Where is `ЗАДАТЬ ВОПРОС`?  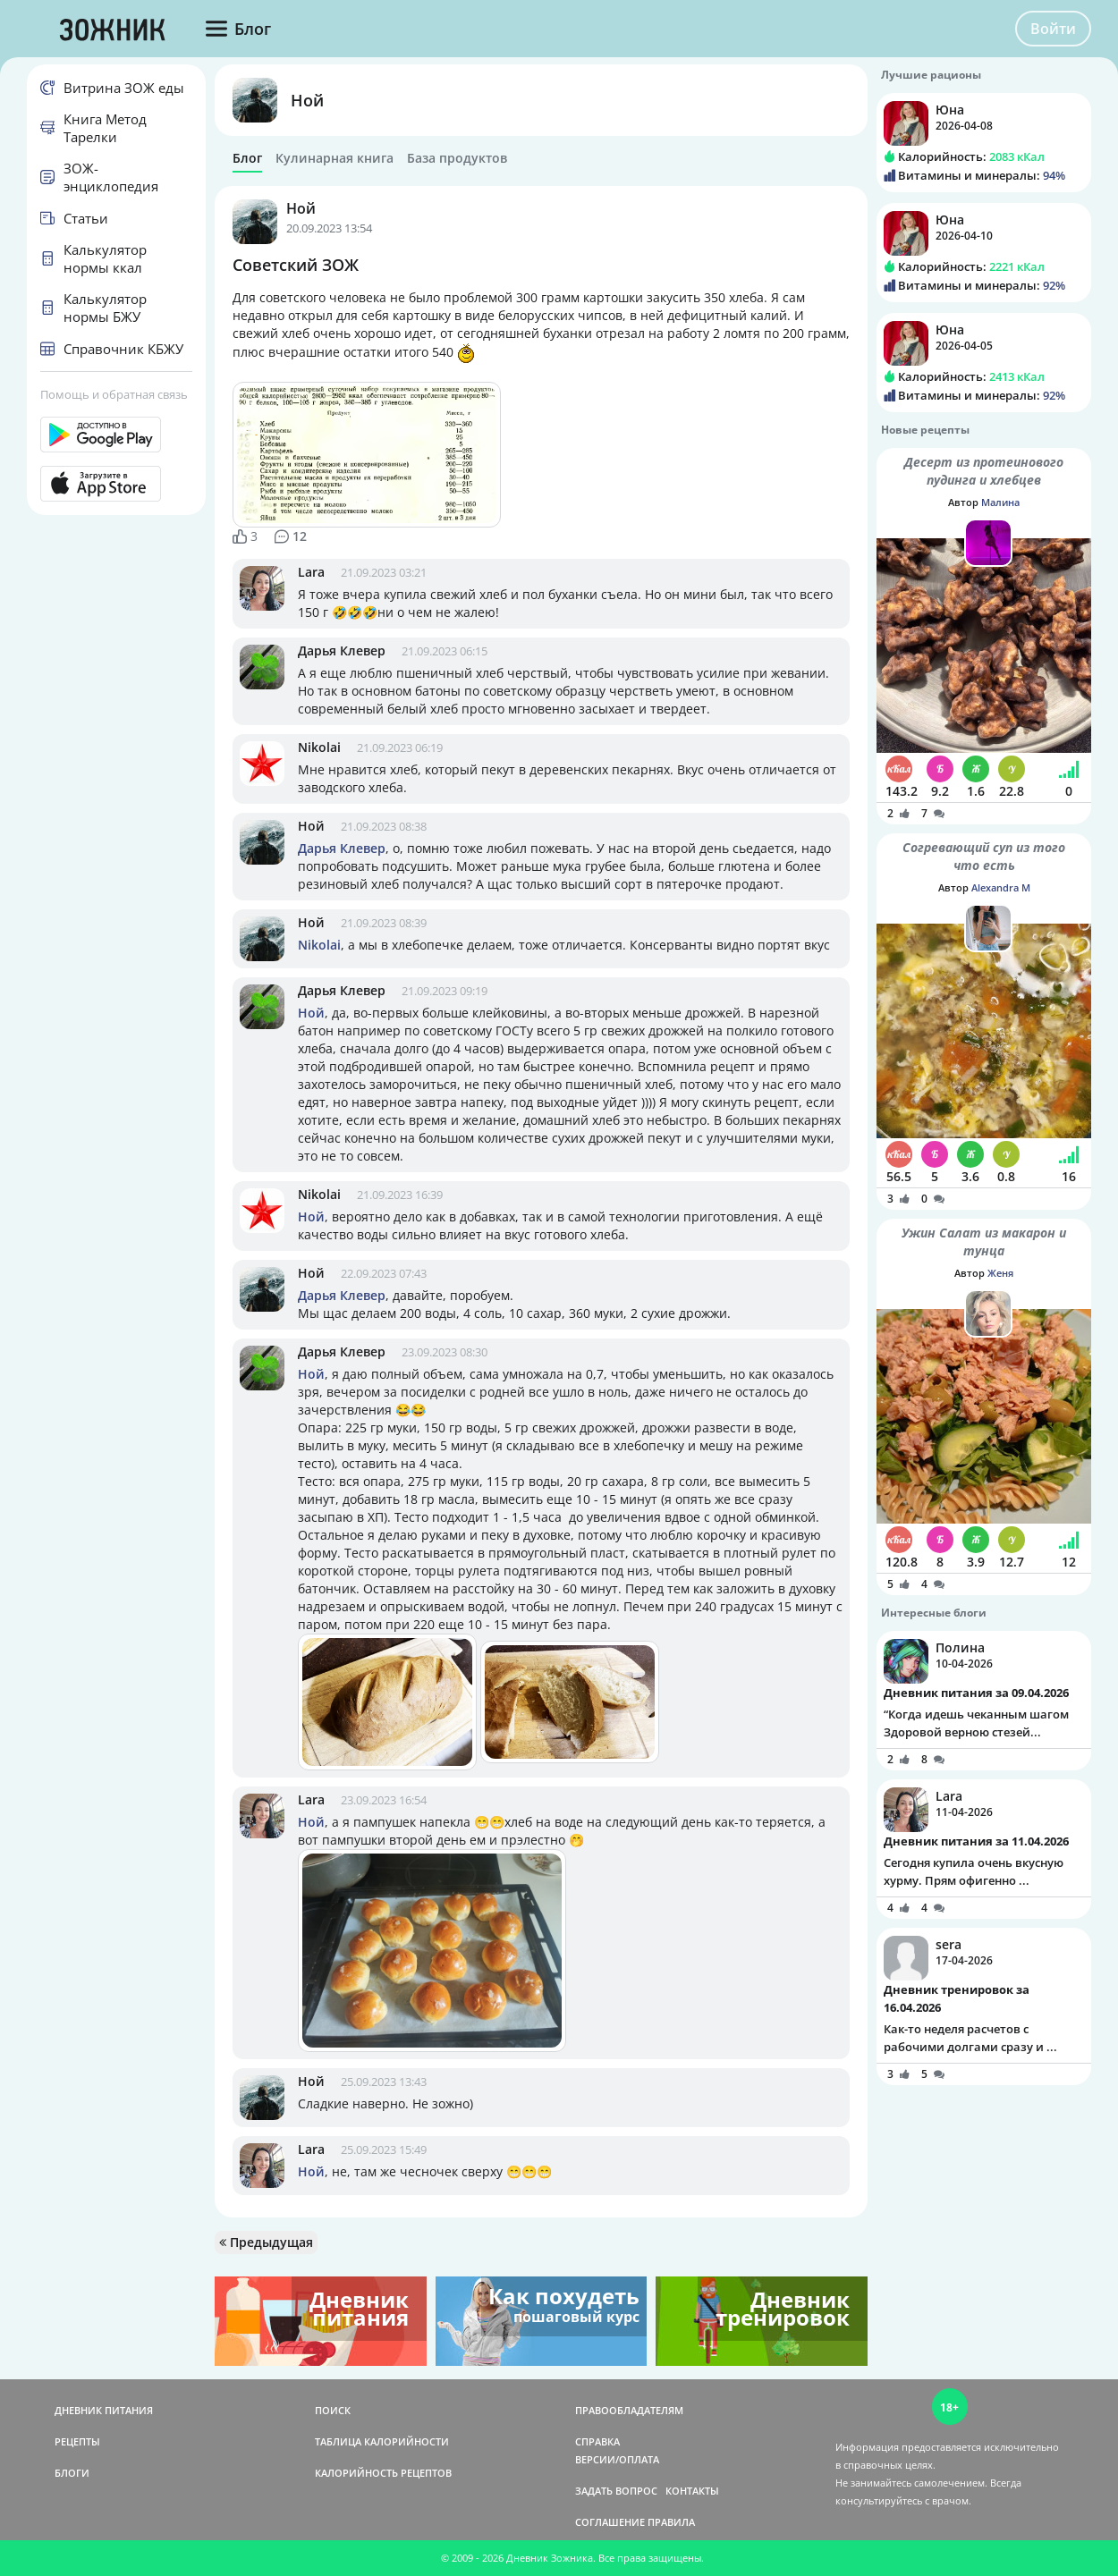
ЗАДАТЬ ВОПРОС is located at coordinates (616, 2490).